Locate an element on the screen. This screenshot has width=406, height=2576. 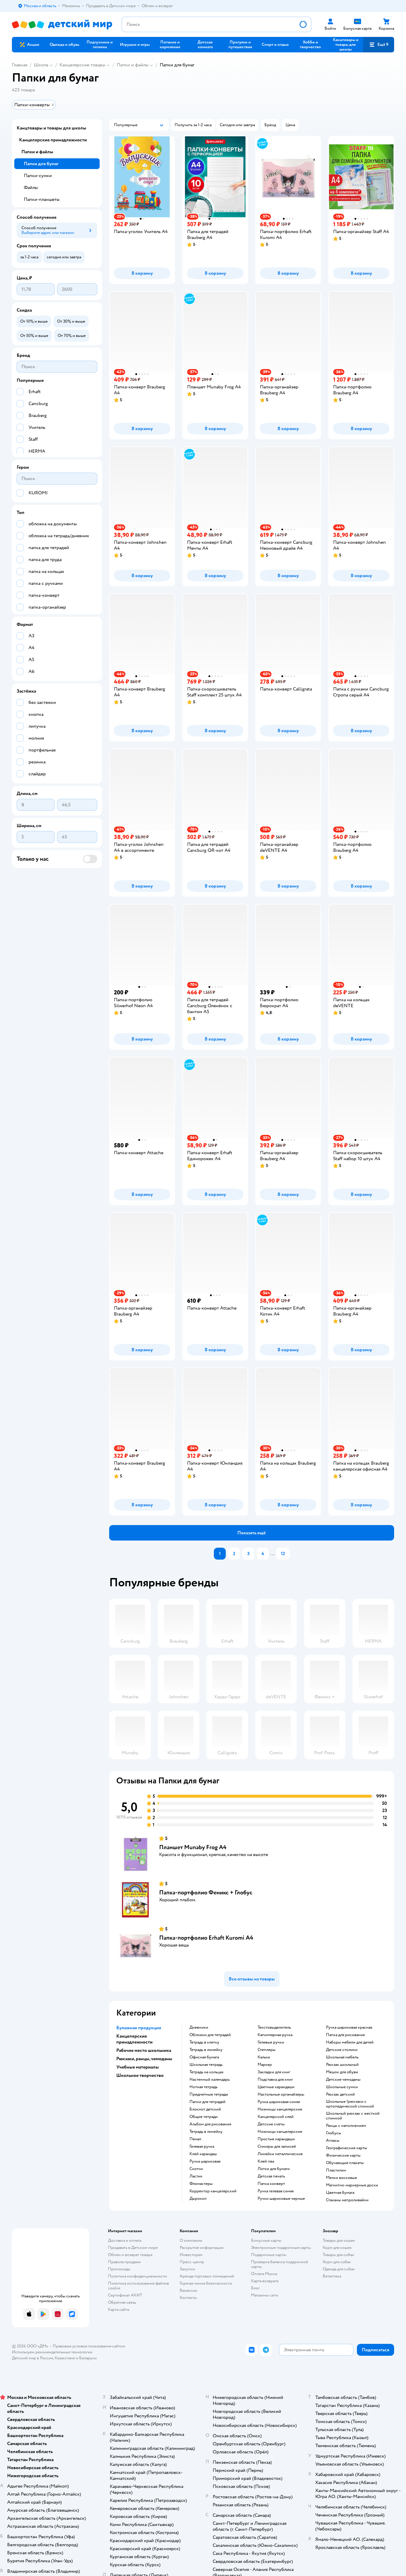
Папка-портфолио Феникс + Глобус is located at coordinates (206, 1892).